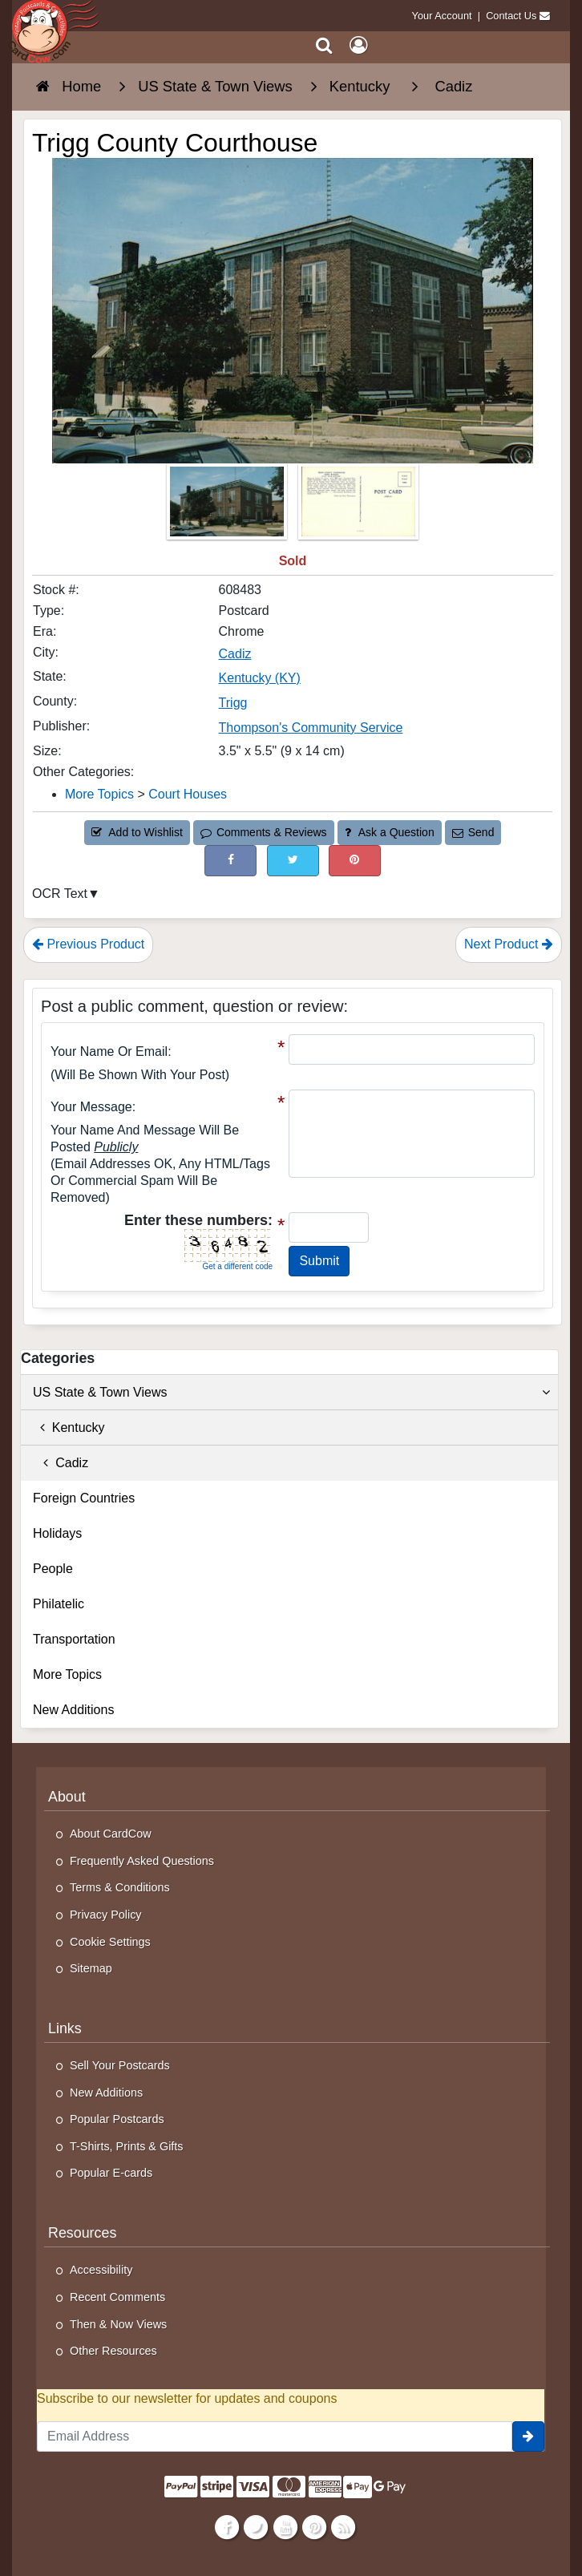 This screenshot has height=2576, width=582. What do you see at coordinates (237, 1266) in the screenshot?
I see `Get a different code` at bounding box center [237, 1266].